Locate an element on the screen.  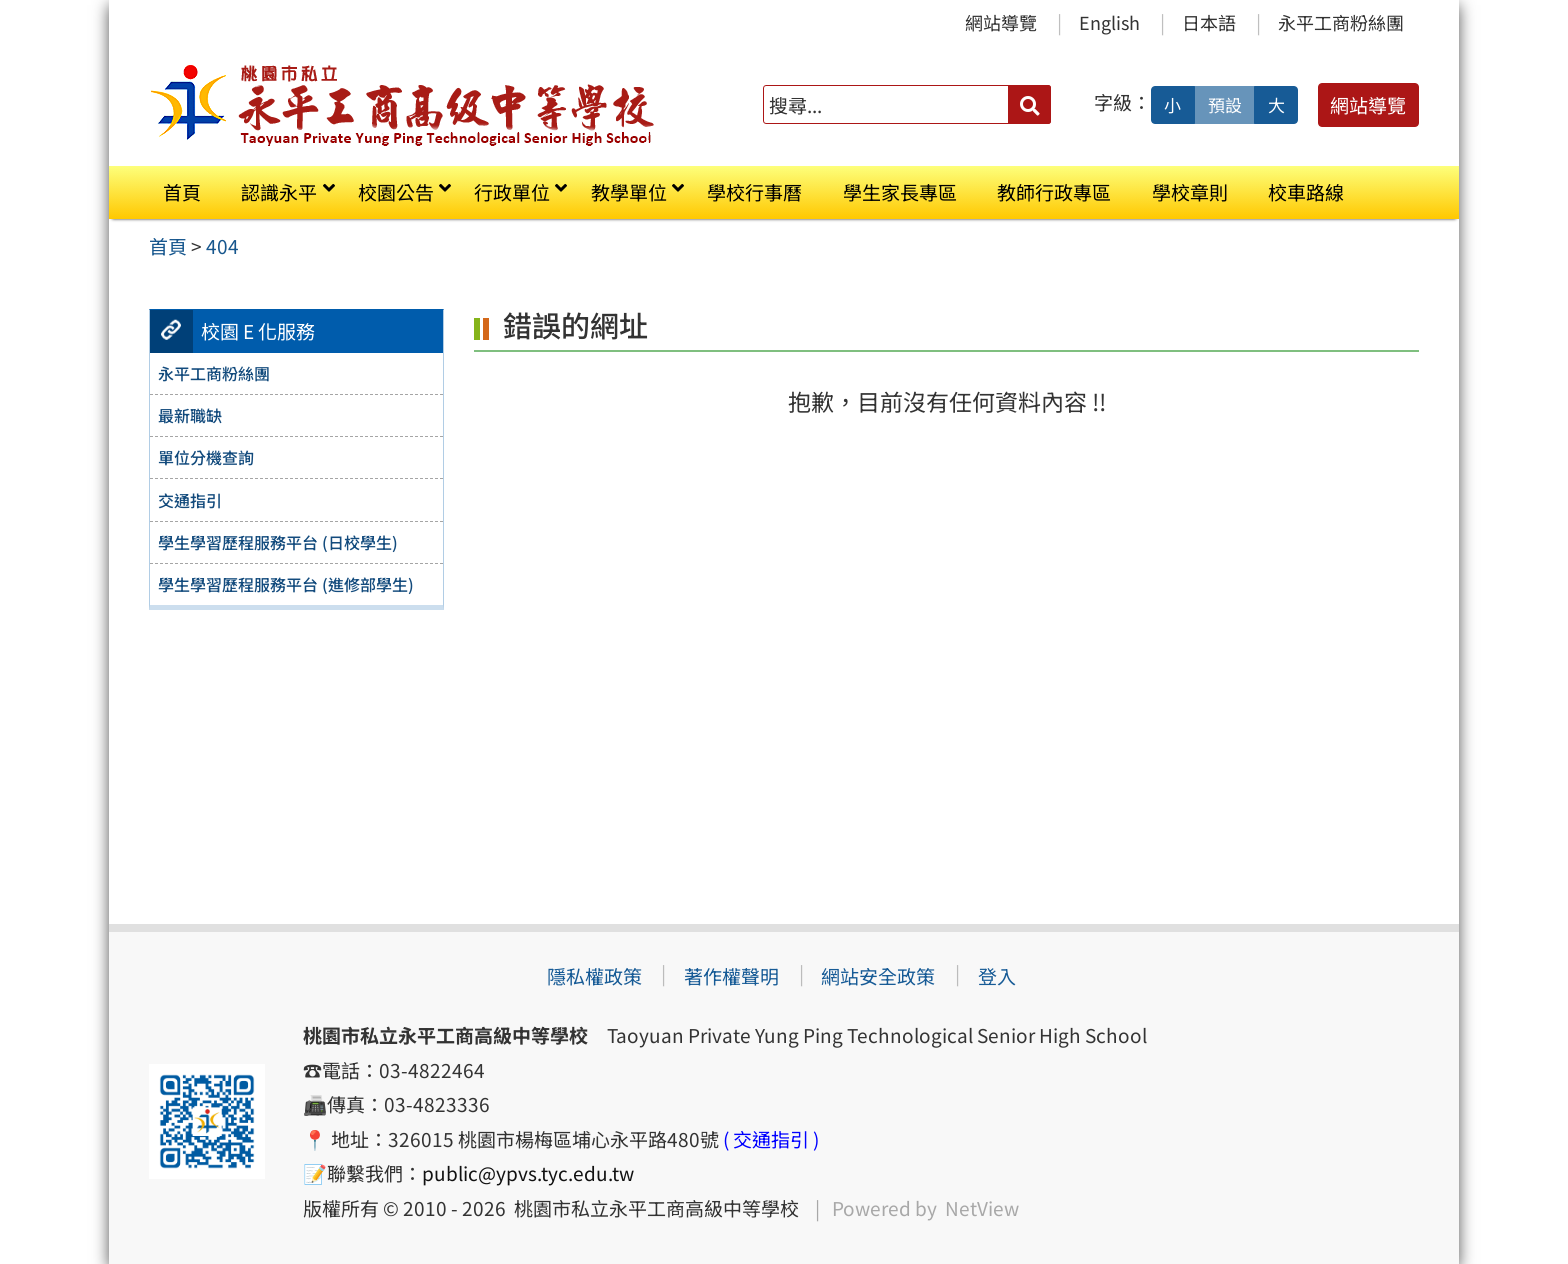
預設 is located at coordinates (1225, 105).